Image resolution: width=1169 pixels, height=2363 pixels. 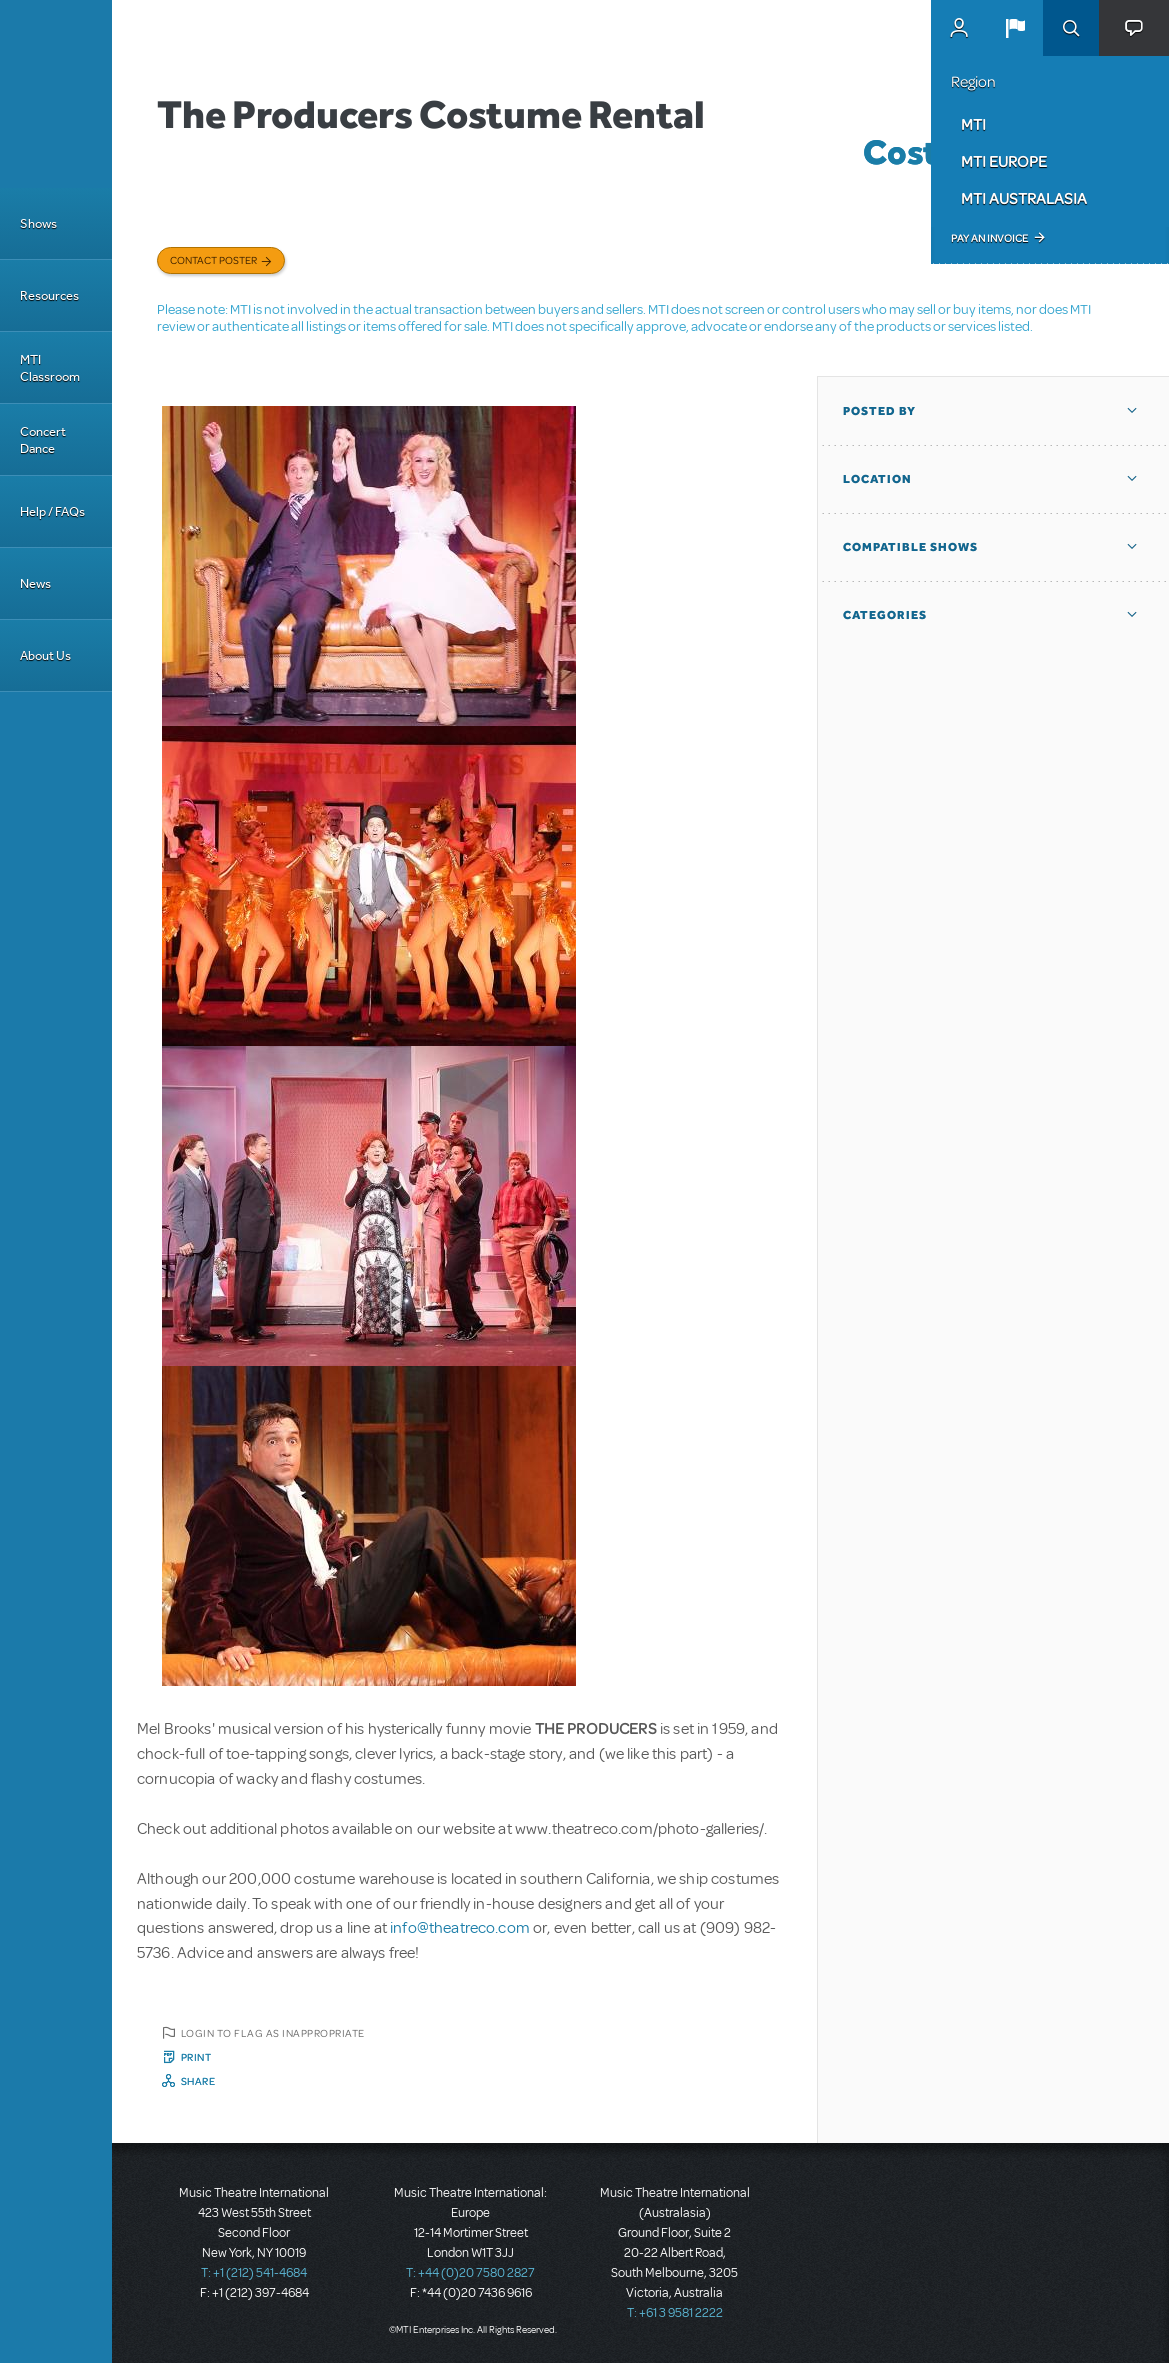 I want to click on Help / FAQs, so click(x=52, y=511).